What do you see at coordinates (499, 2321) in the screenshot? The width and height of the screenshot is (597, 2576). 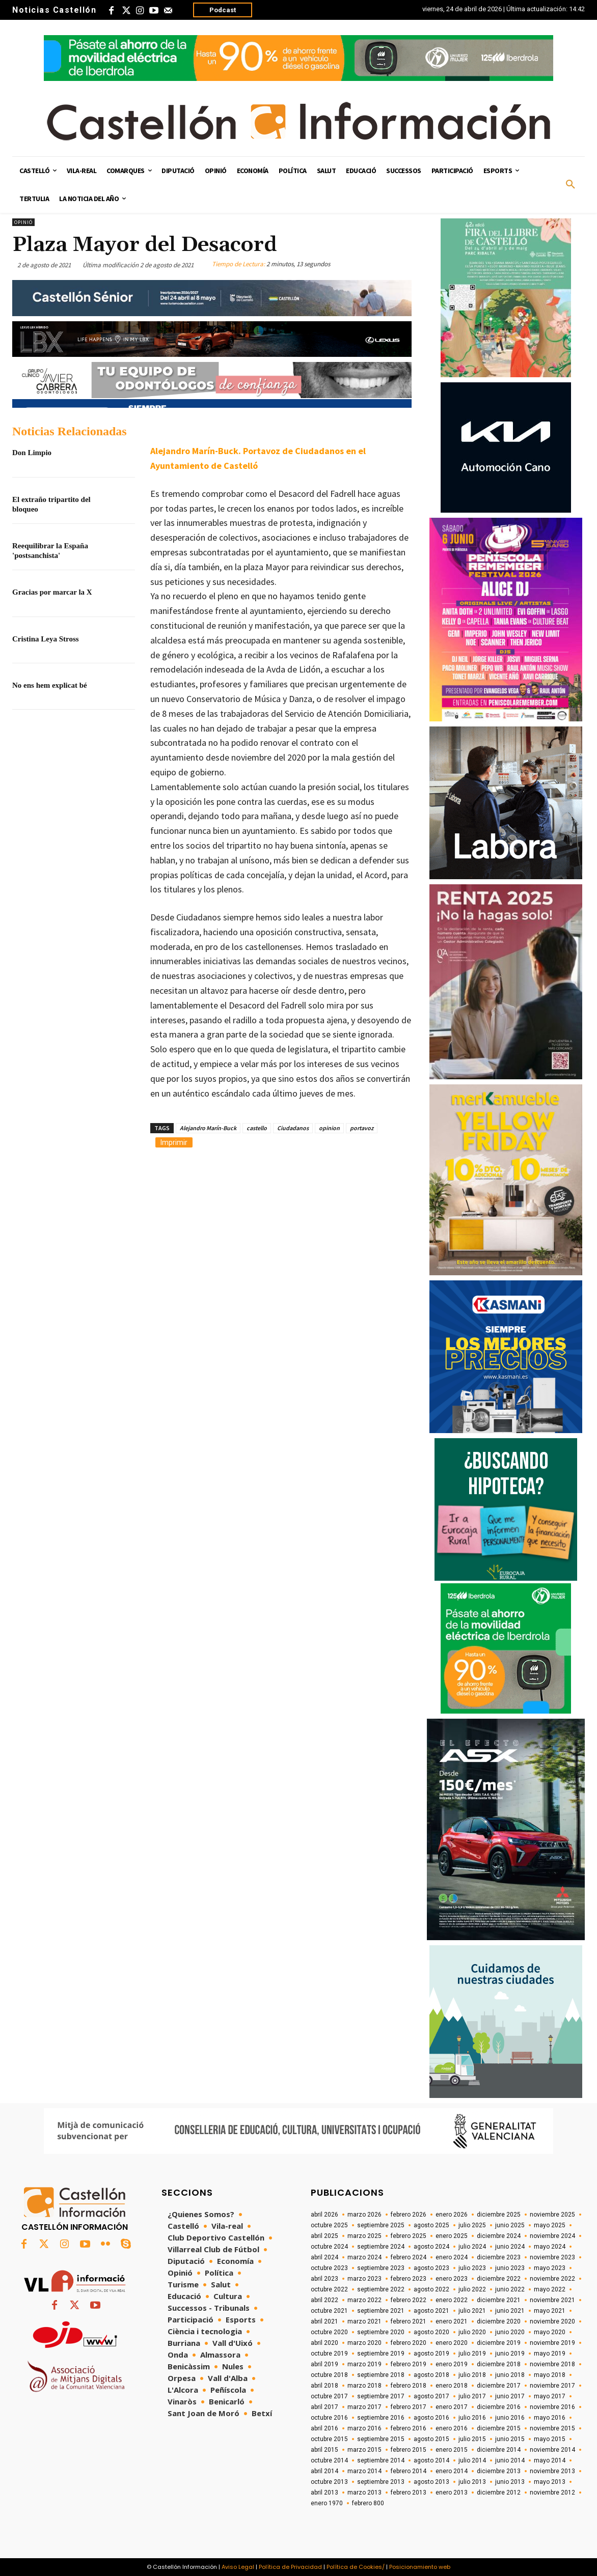 I see `diciembre 2020` at bounding box center [499, 2321].